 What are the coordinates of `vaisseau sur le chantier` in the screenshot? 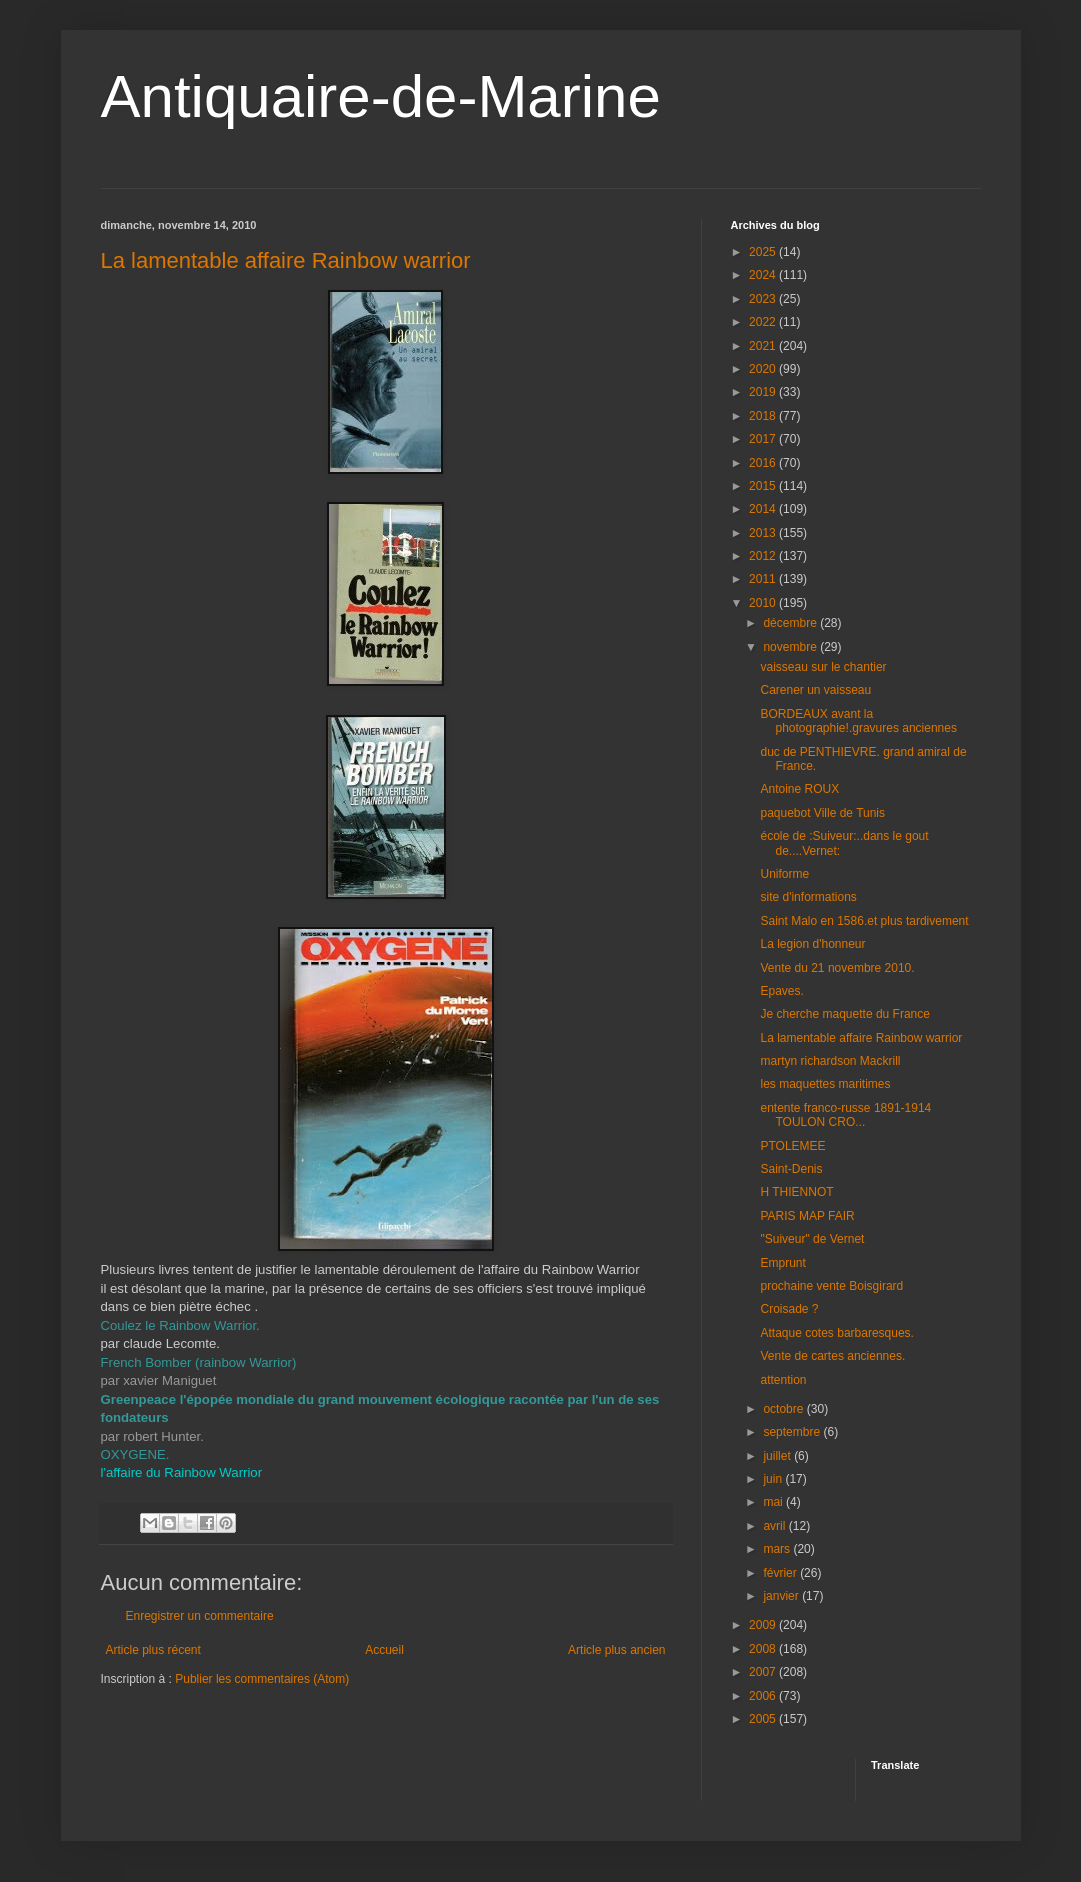 It's located at (823, 667).